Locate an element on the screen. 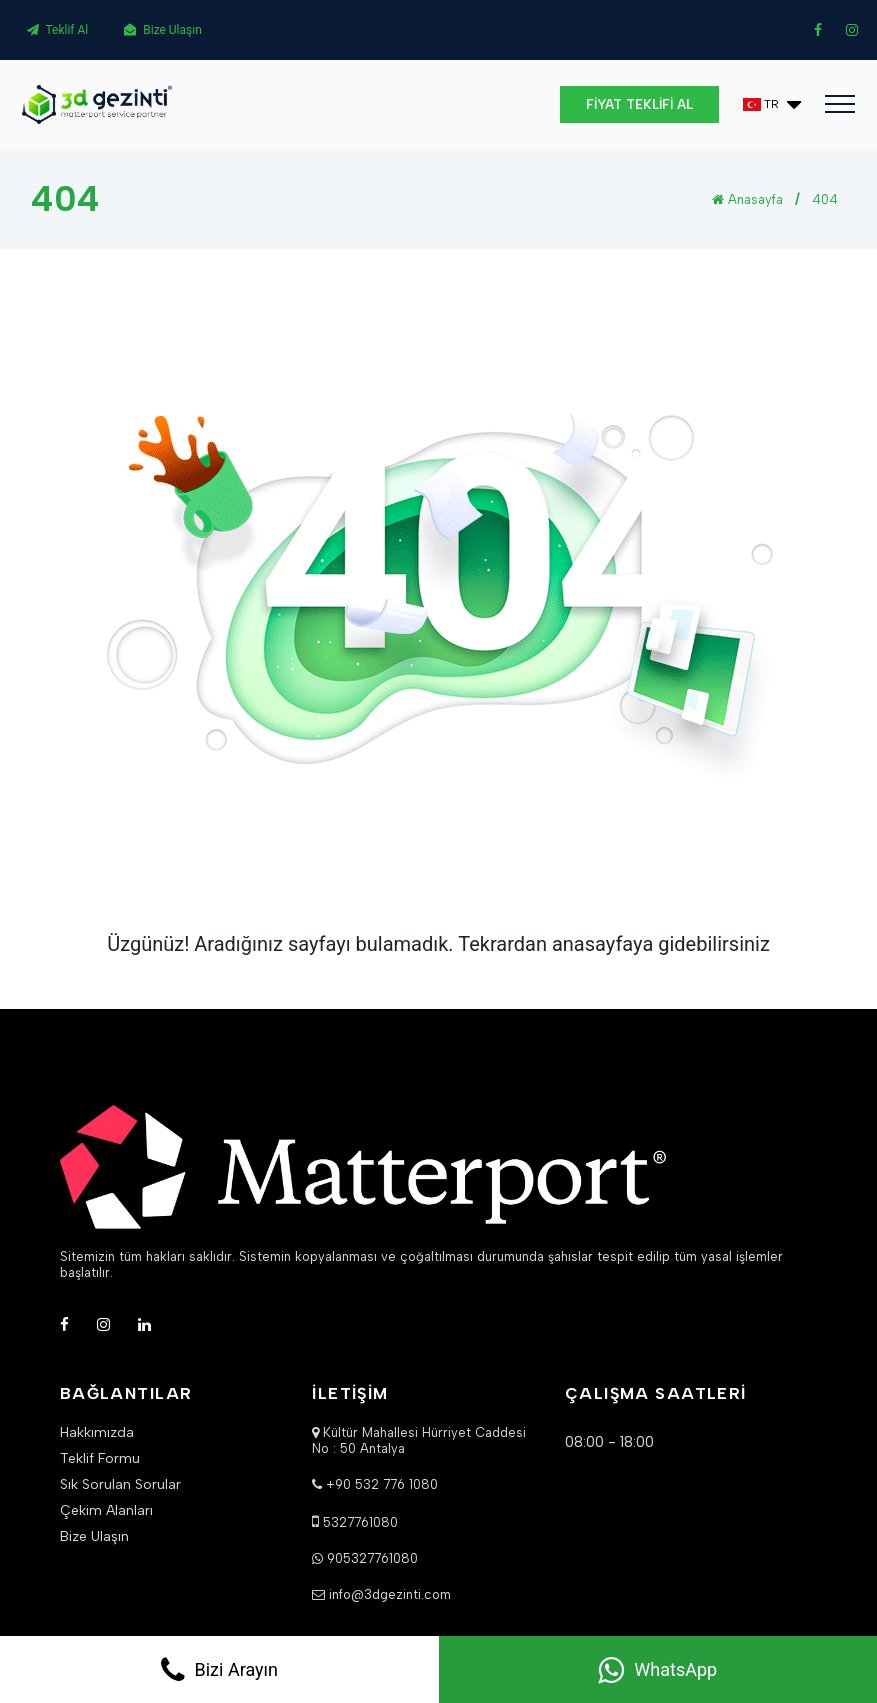  Çekim Alanları is located at coordinates (106, 1511).